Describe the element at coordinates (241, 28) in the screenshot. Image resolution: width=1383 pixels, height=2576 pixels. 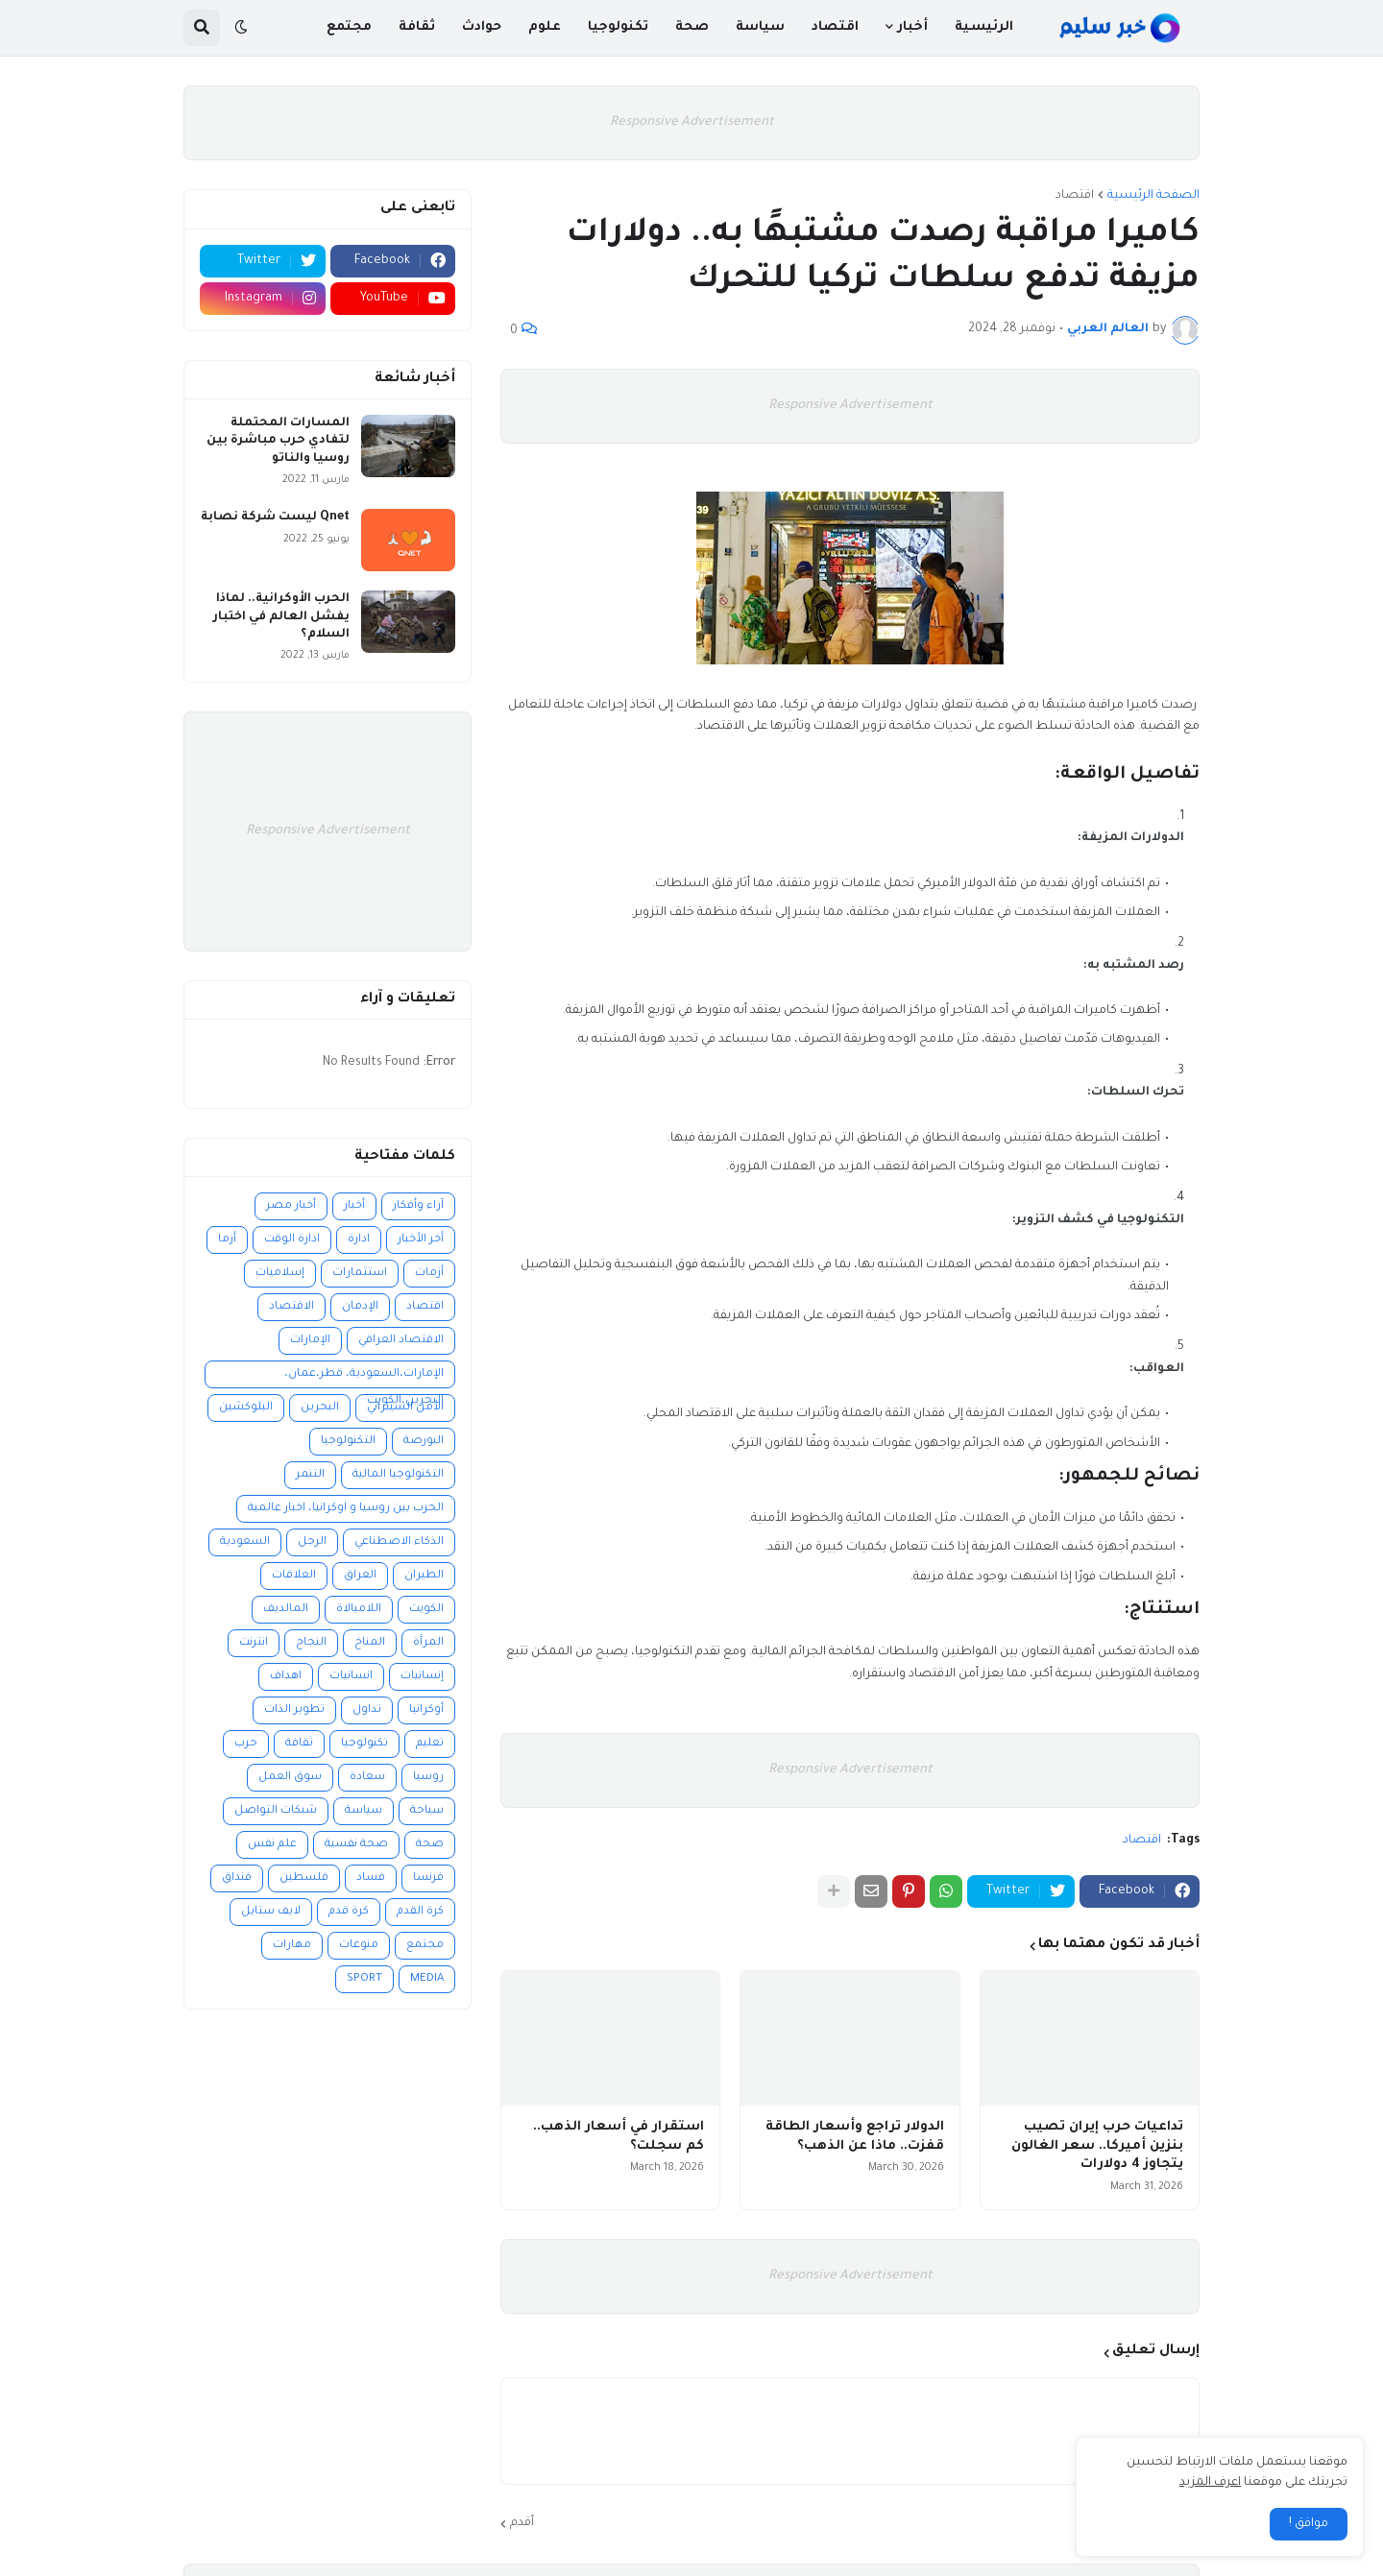
I see `[button]` at that location.